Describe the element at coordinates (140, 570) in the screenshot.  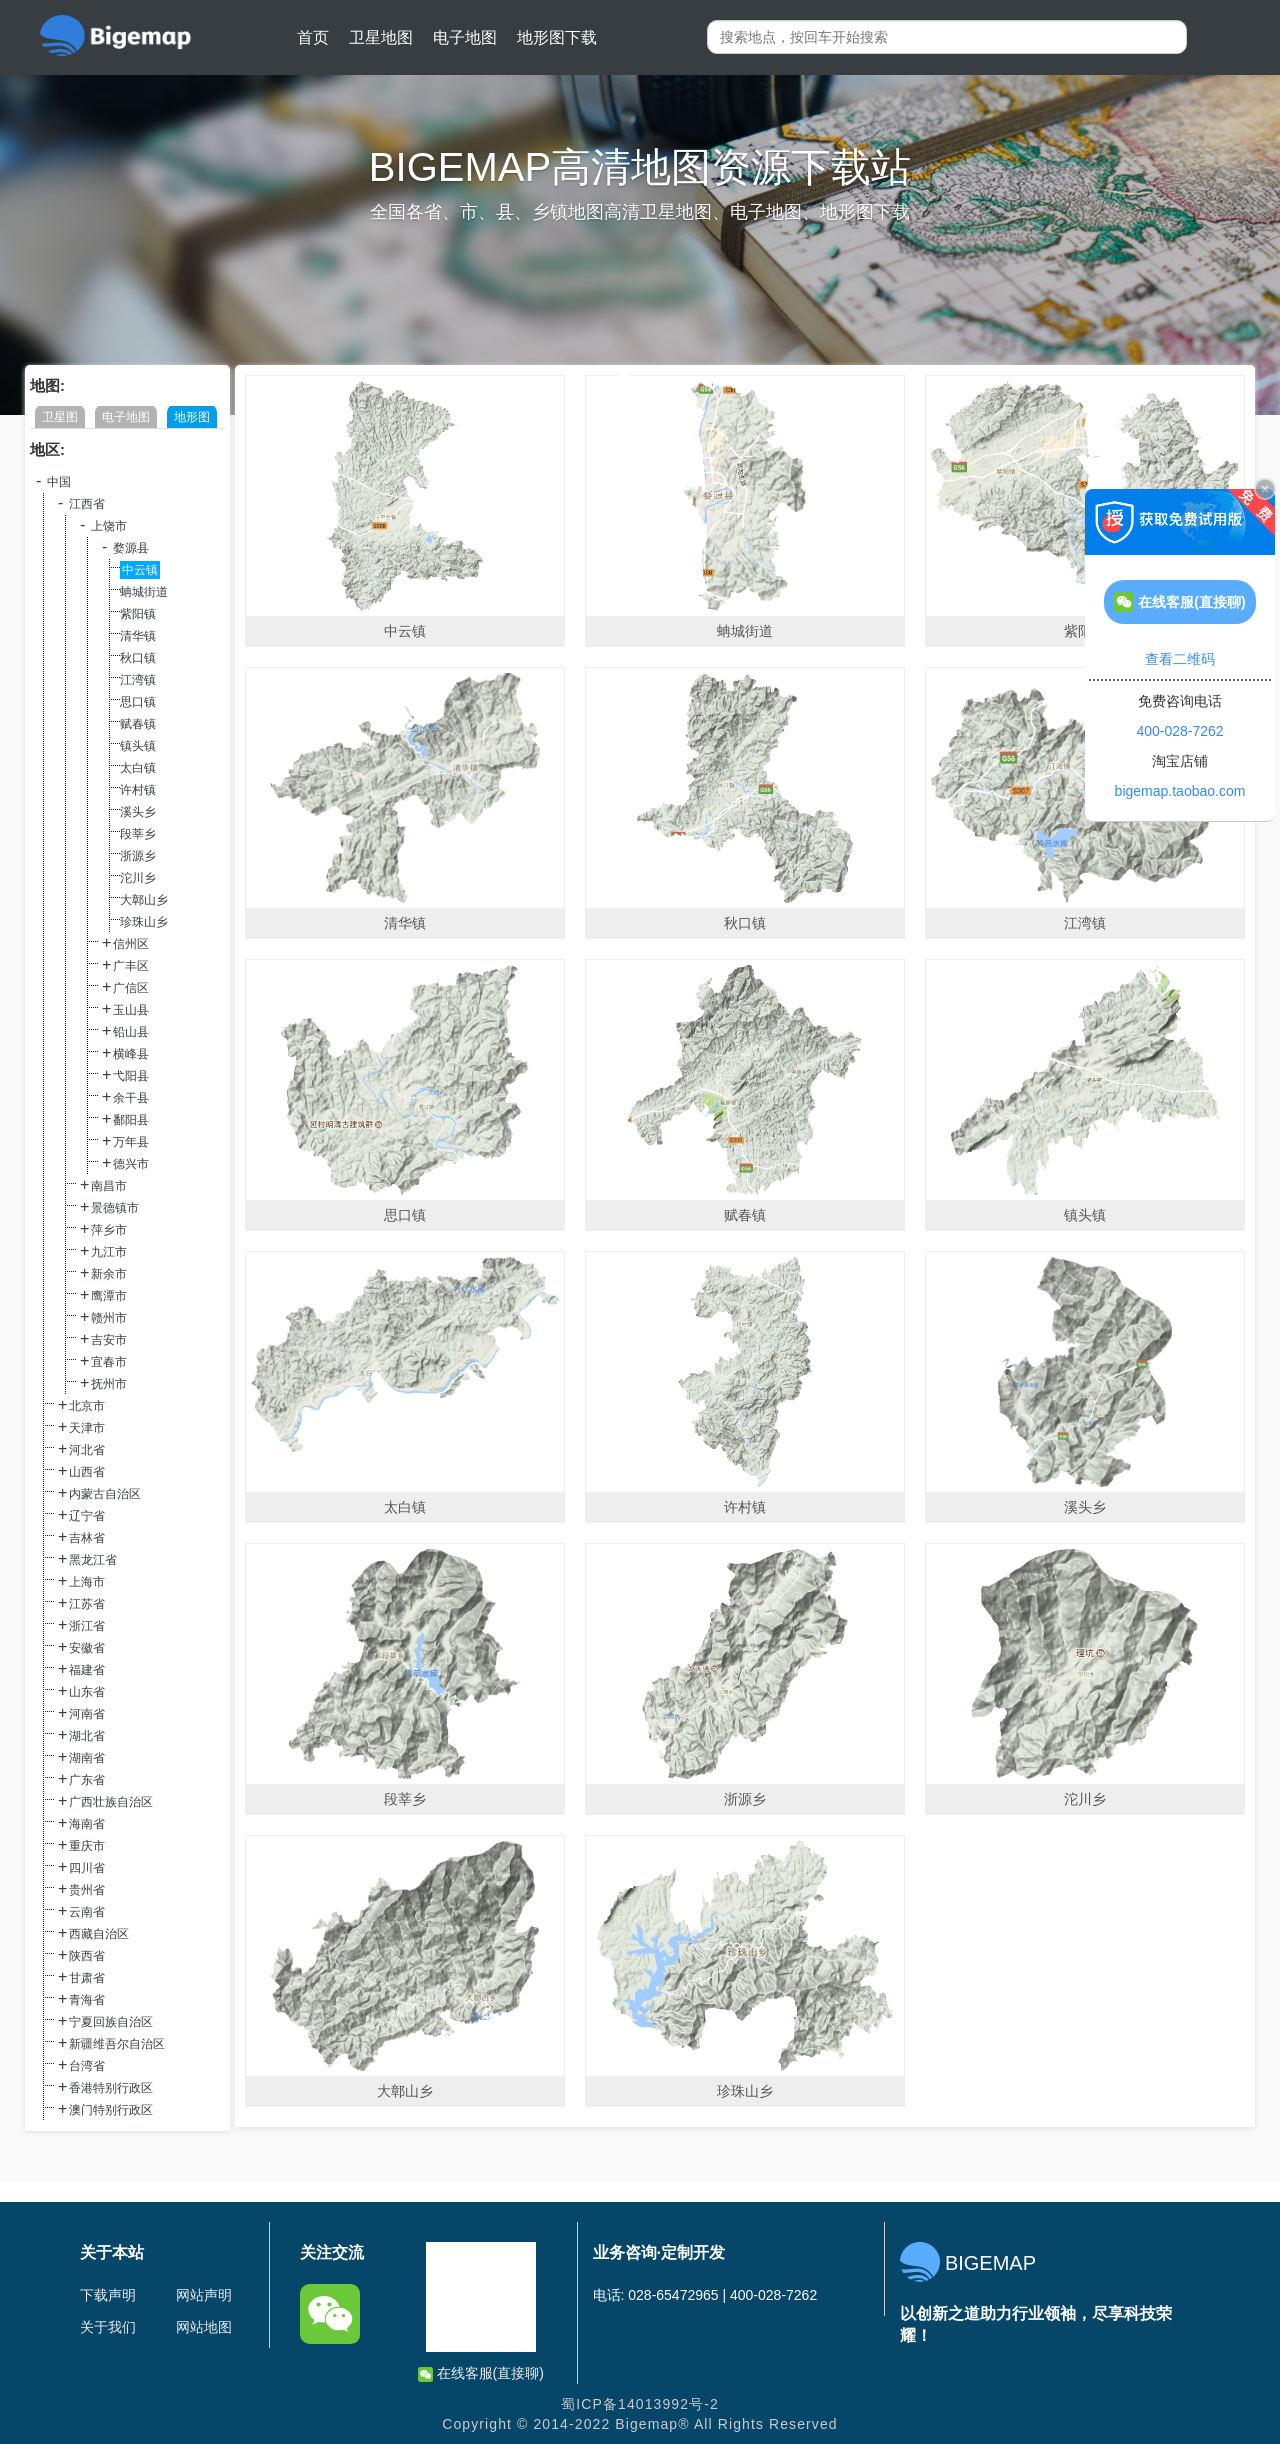
I see `中云镇` at that location.